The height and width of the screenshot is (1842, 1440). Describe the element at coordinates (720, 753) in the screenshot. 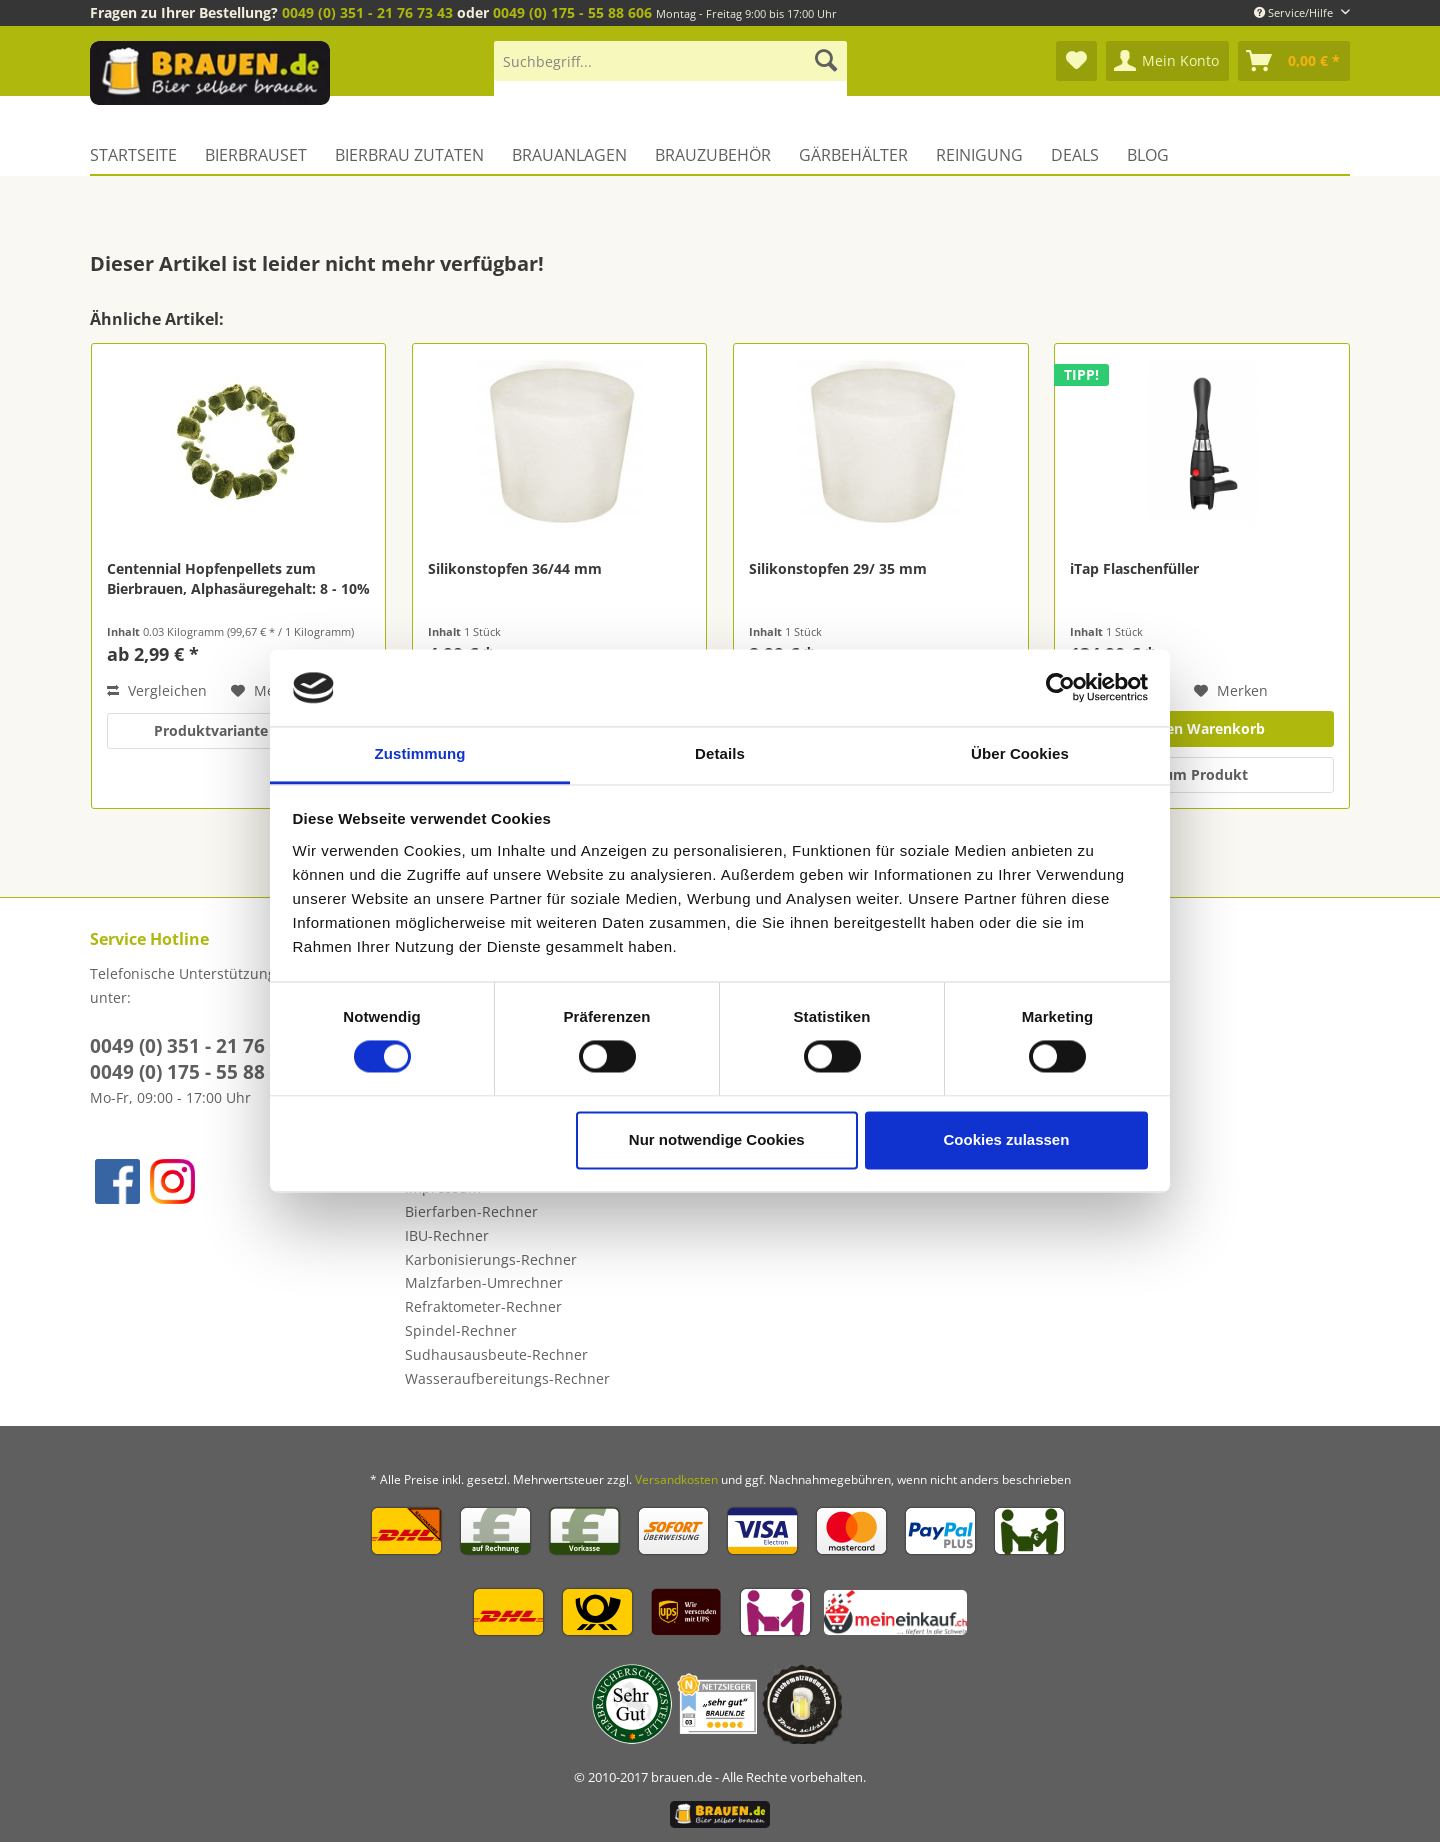

I see `Details [tab]` at that location.